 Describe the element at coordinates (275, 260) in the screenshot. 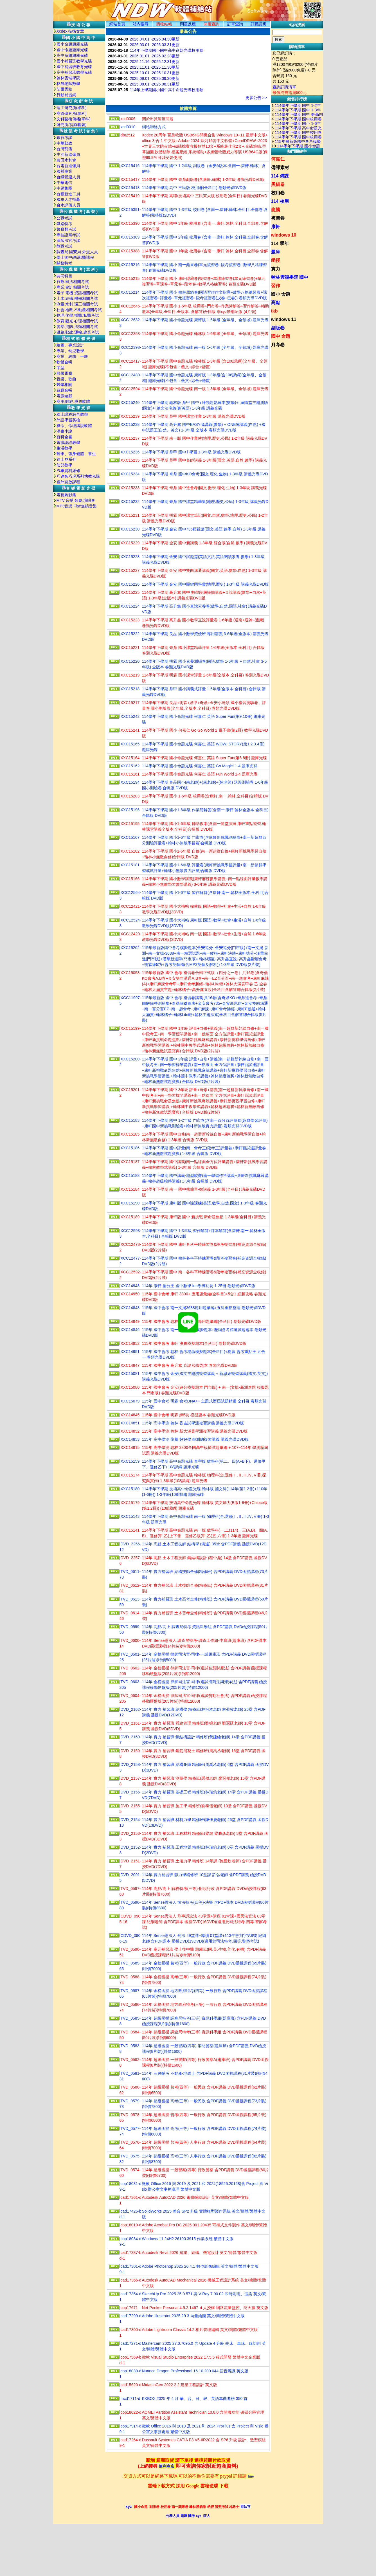

I see `函授` at that location.